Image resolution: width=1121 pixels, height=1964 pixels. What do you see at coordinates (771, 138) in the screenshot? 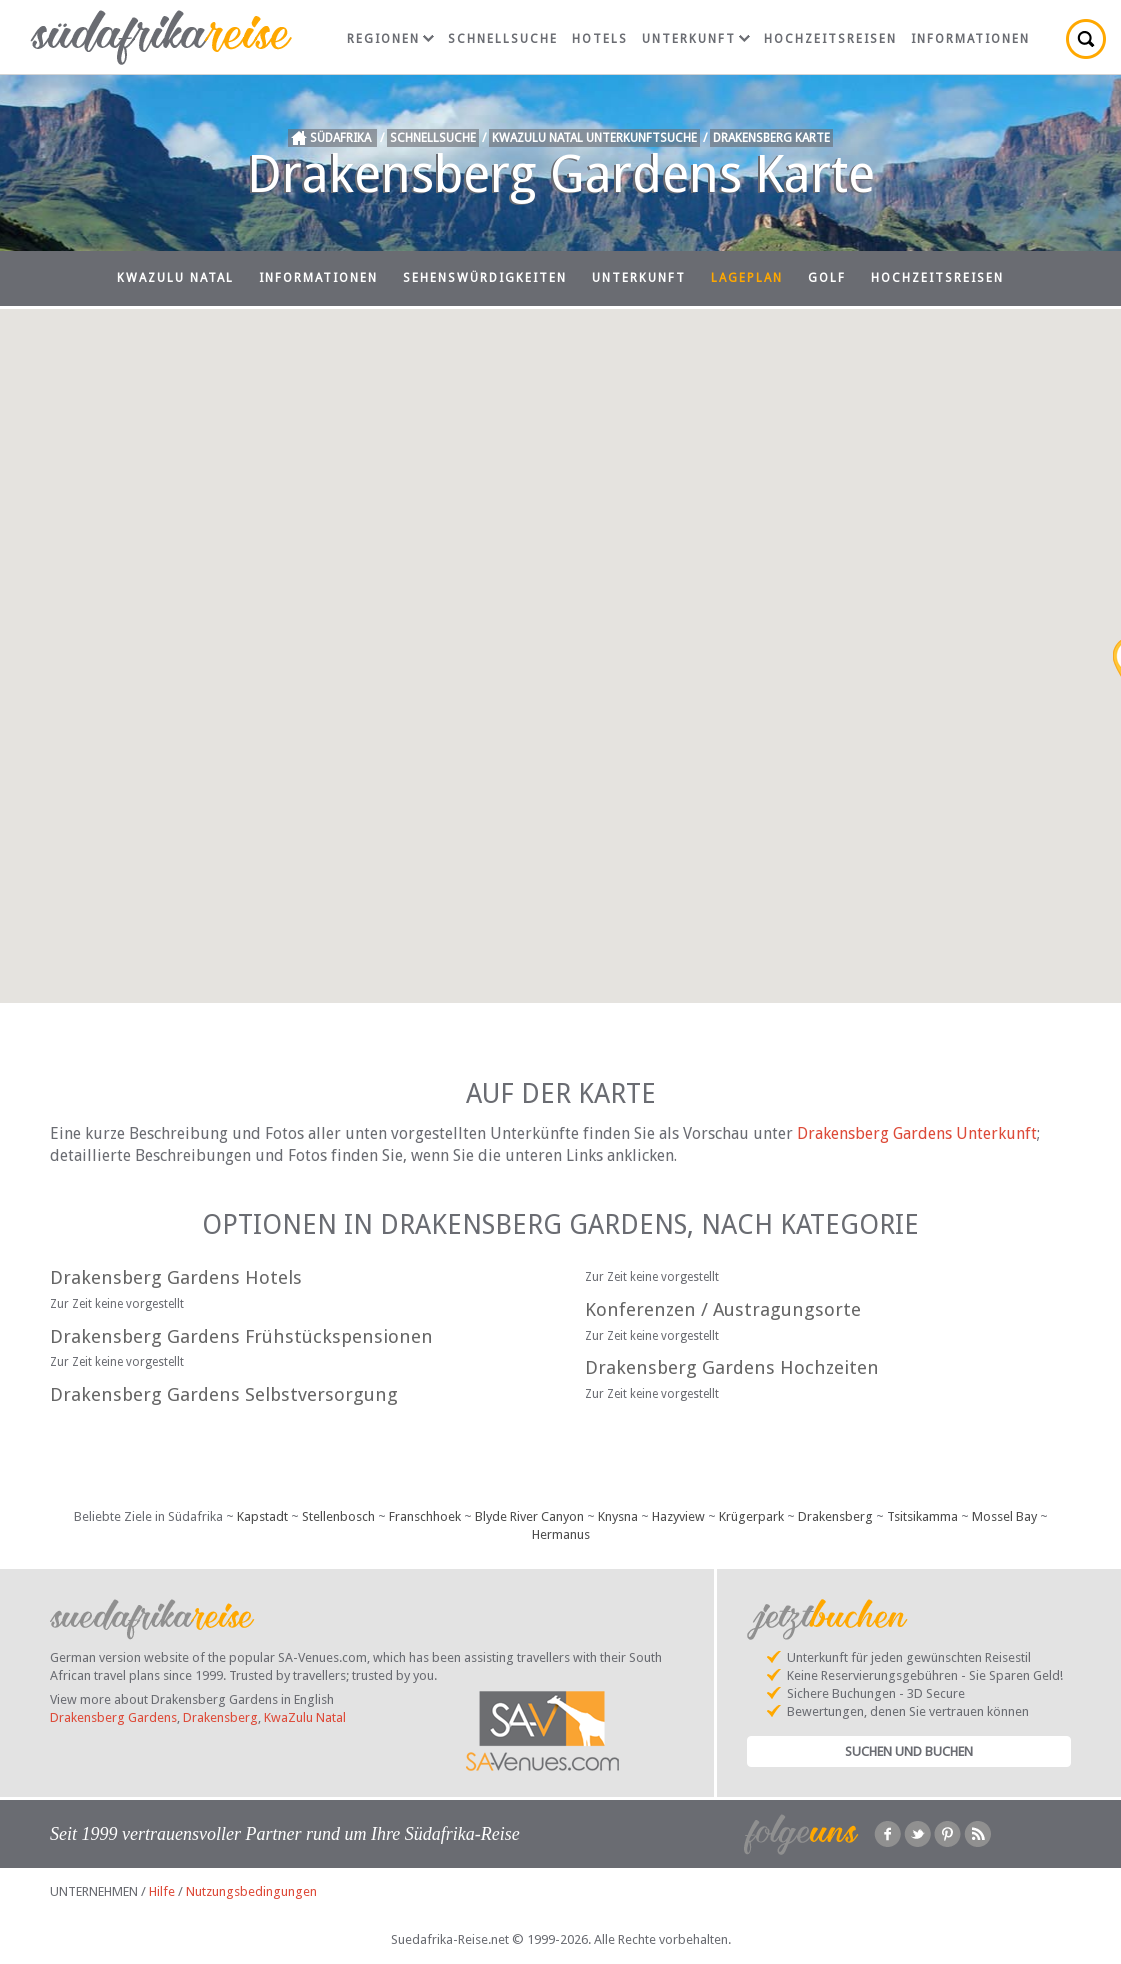
I see `Drakensberg Karte` at bounding box center [771, 138].